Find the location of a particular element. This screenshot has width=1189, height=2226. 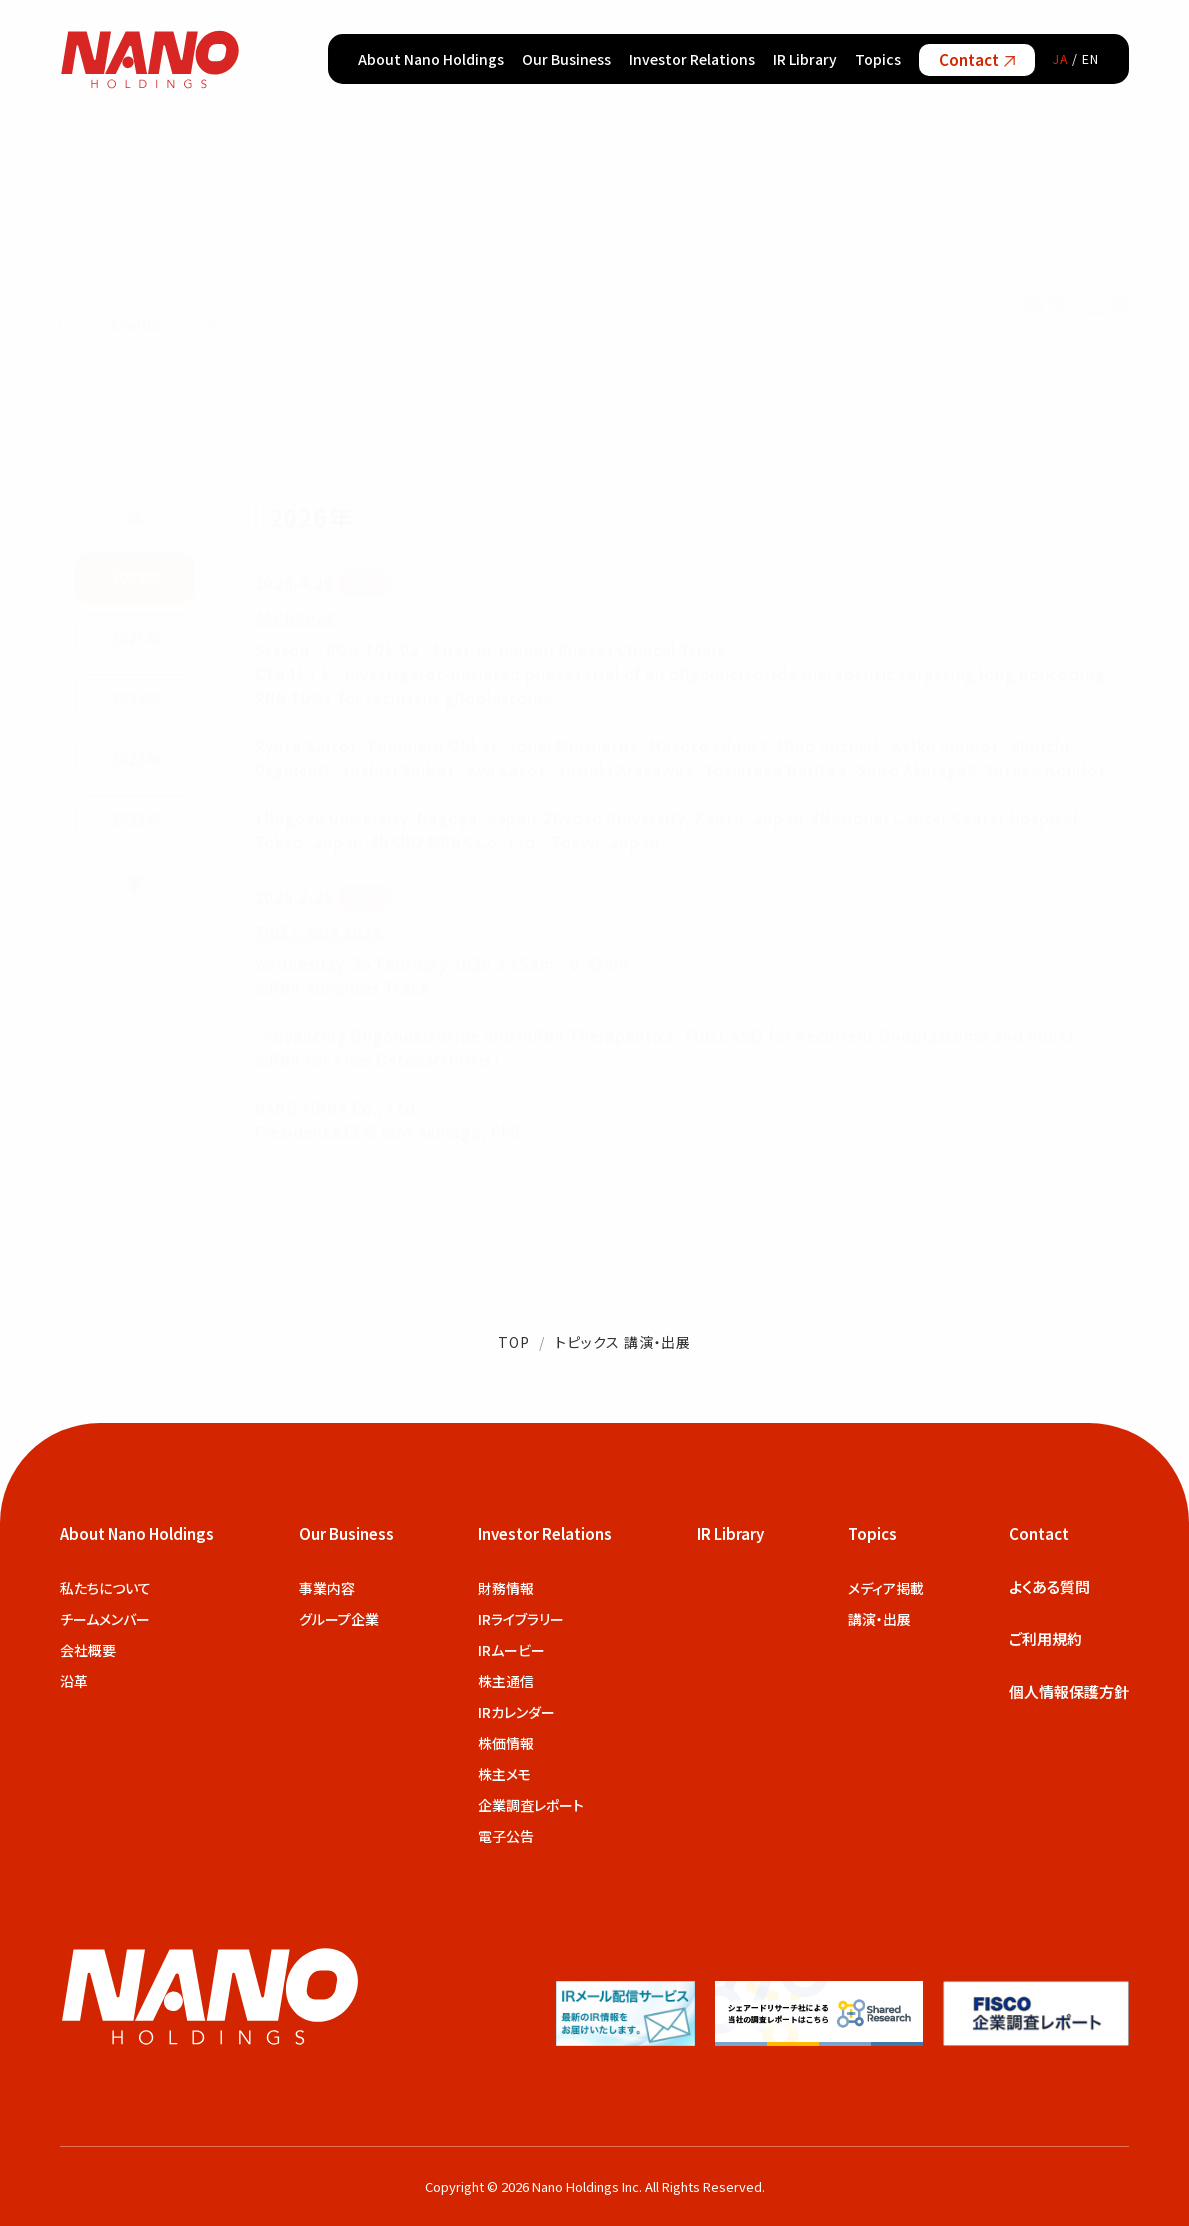

株主通信 is located at coordinates (506, 1681).